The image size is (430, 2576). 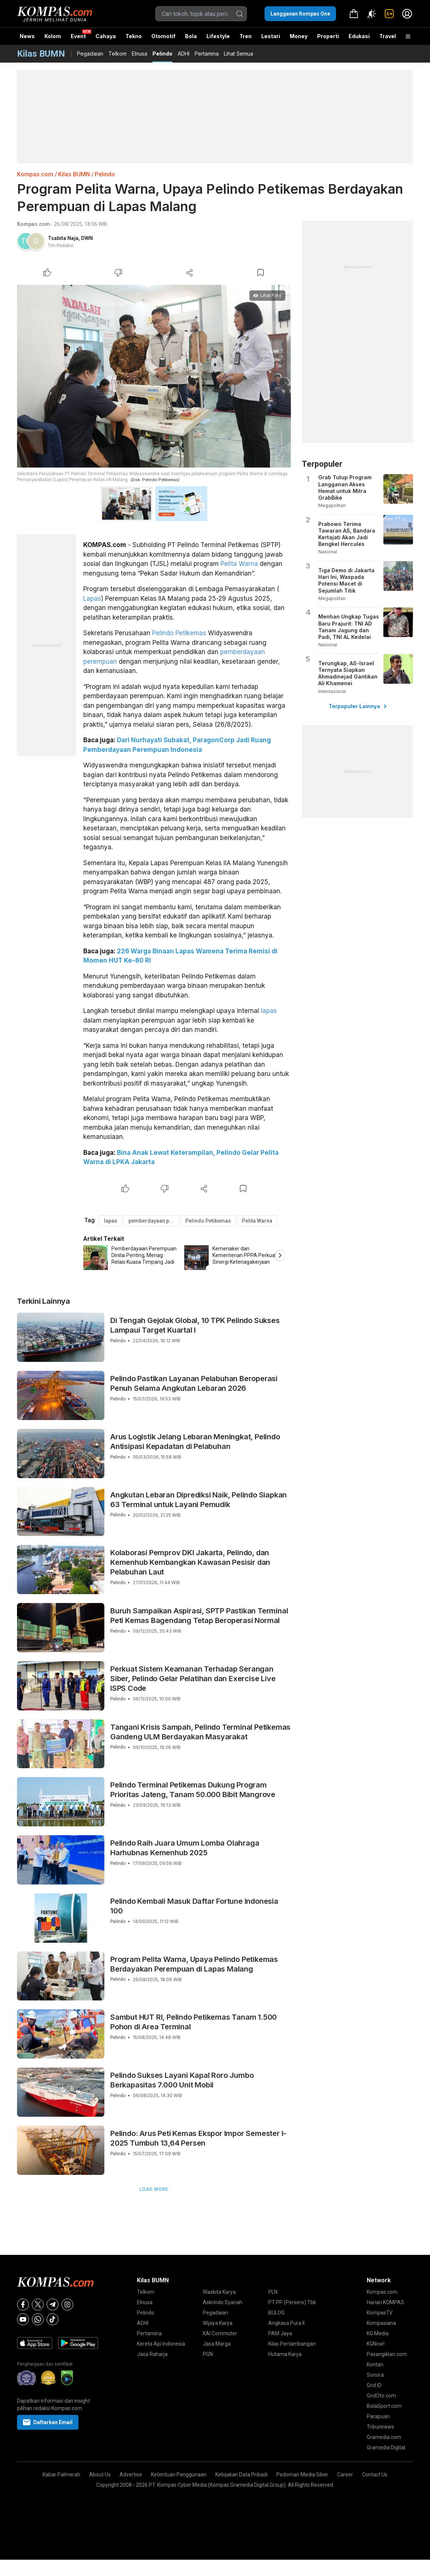 I want to click on Jasa Raharja, so click(x=152, y=2354).